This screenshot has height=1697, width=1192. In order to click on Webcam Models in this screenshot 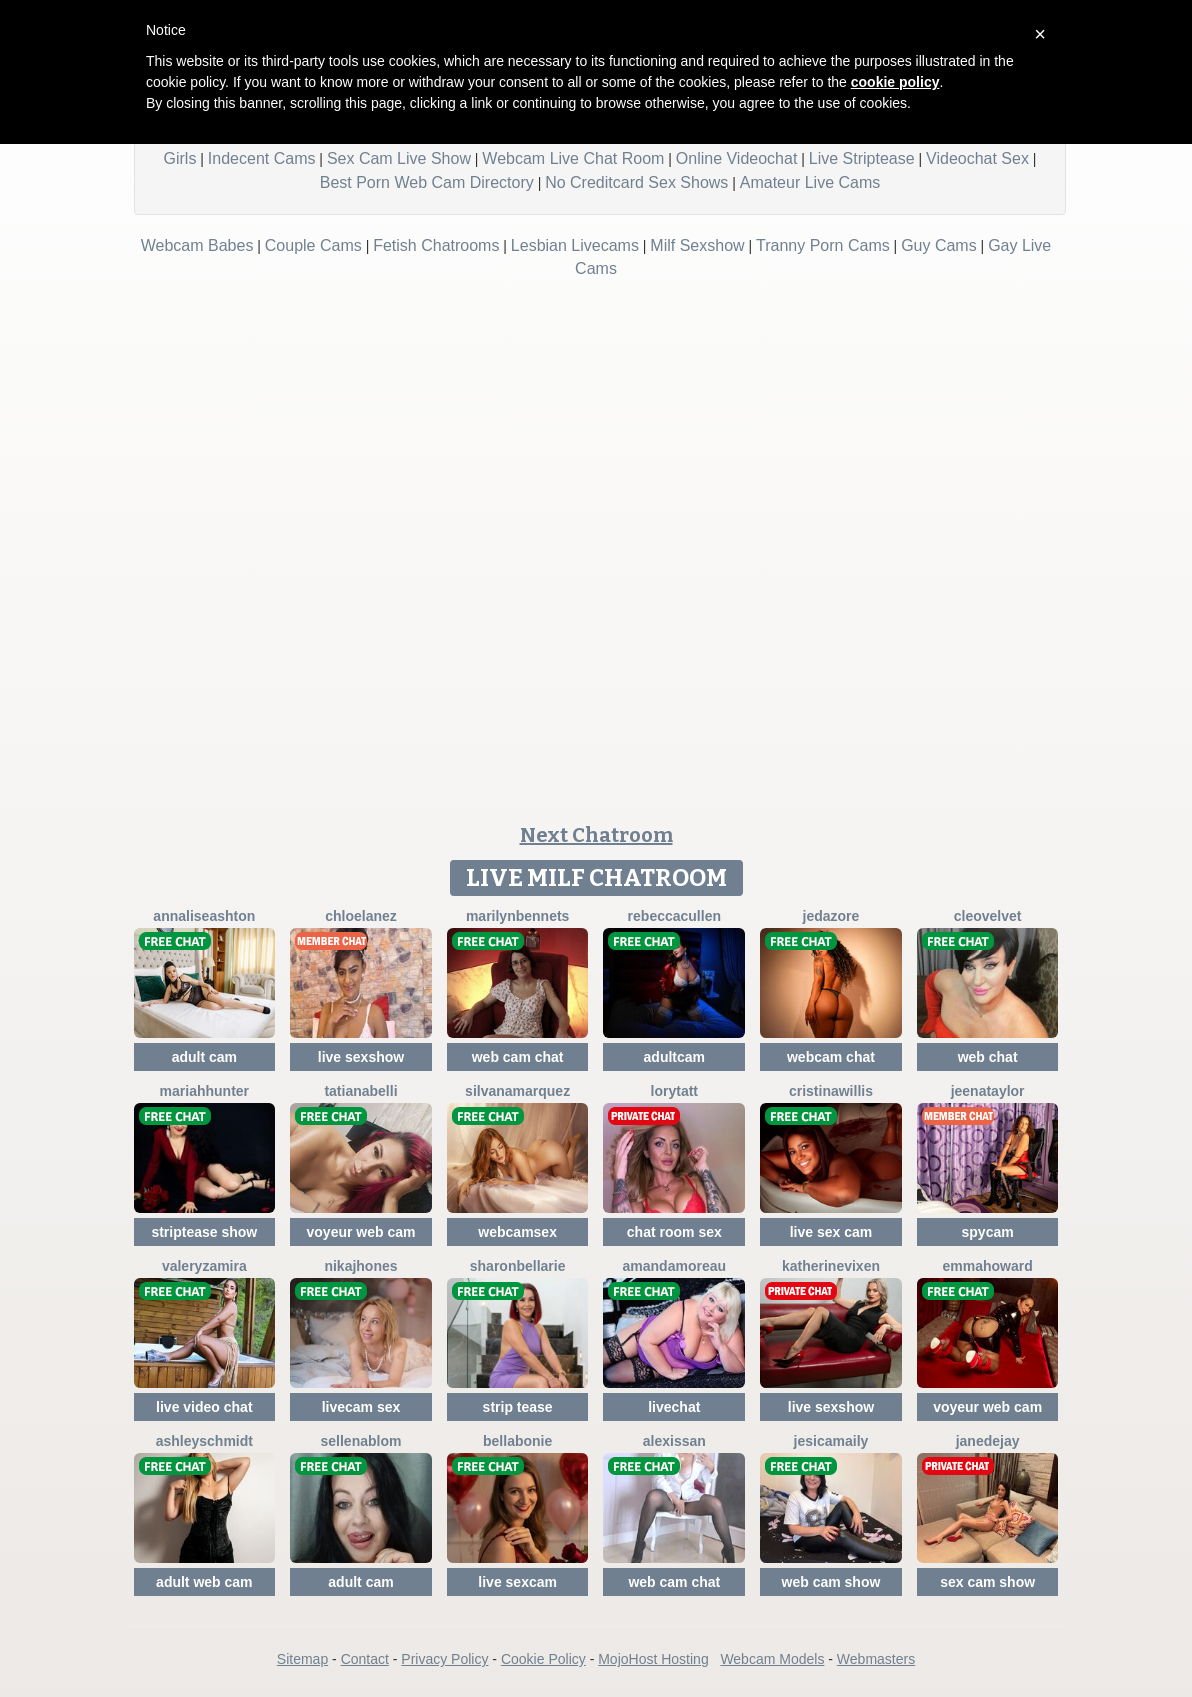, I will do `click(772, 1659)`.